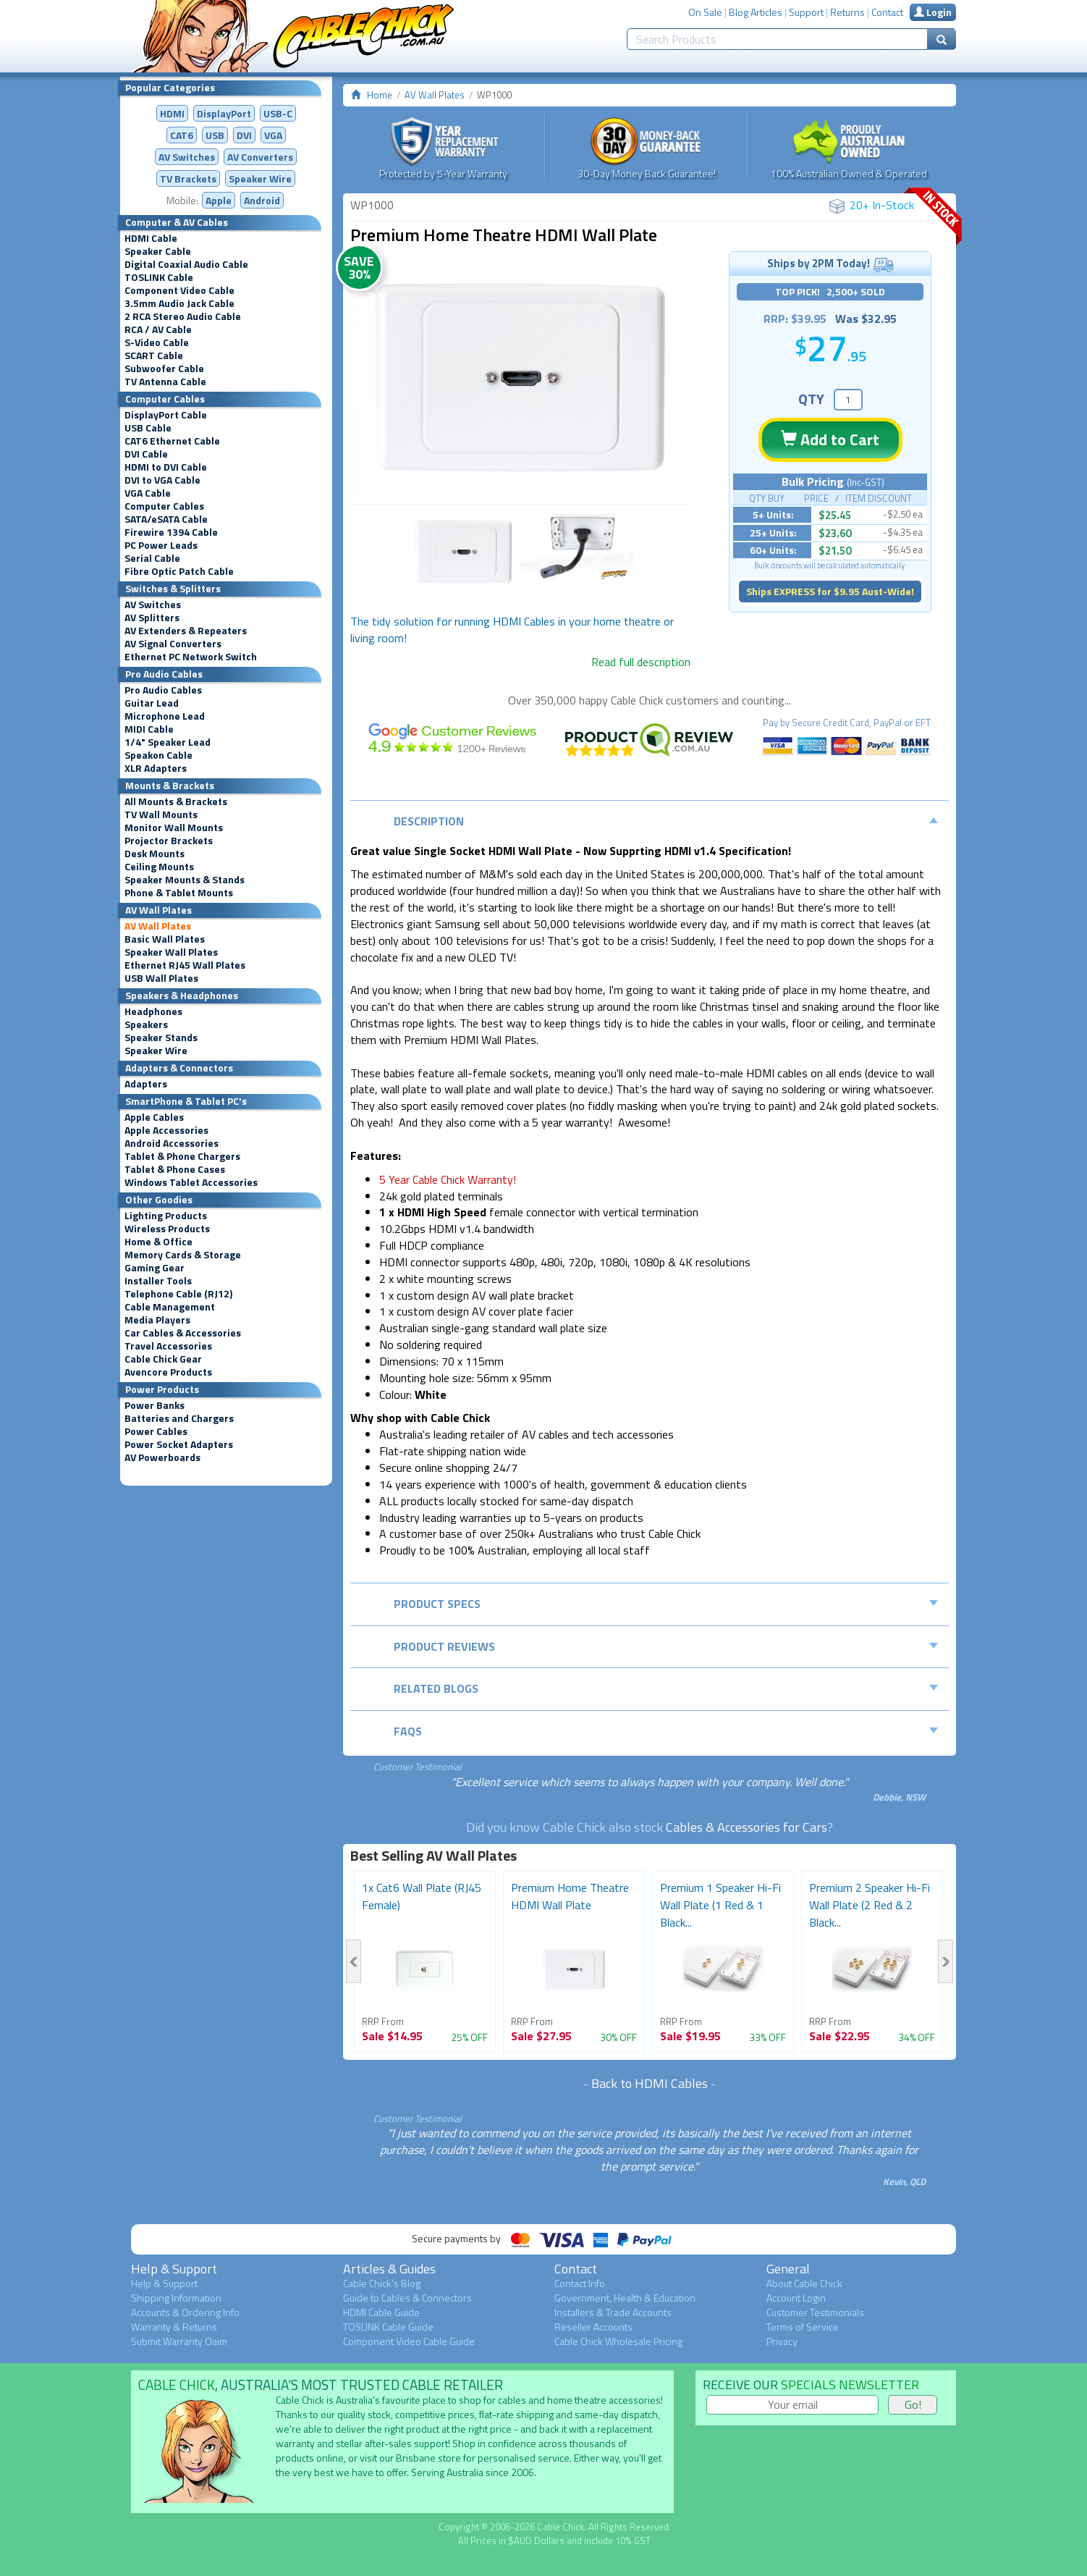  I want to click on HDMI Cable, so click(150, 238).